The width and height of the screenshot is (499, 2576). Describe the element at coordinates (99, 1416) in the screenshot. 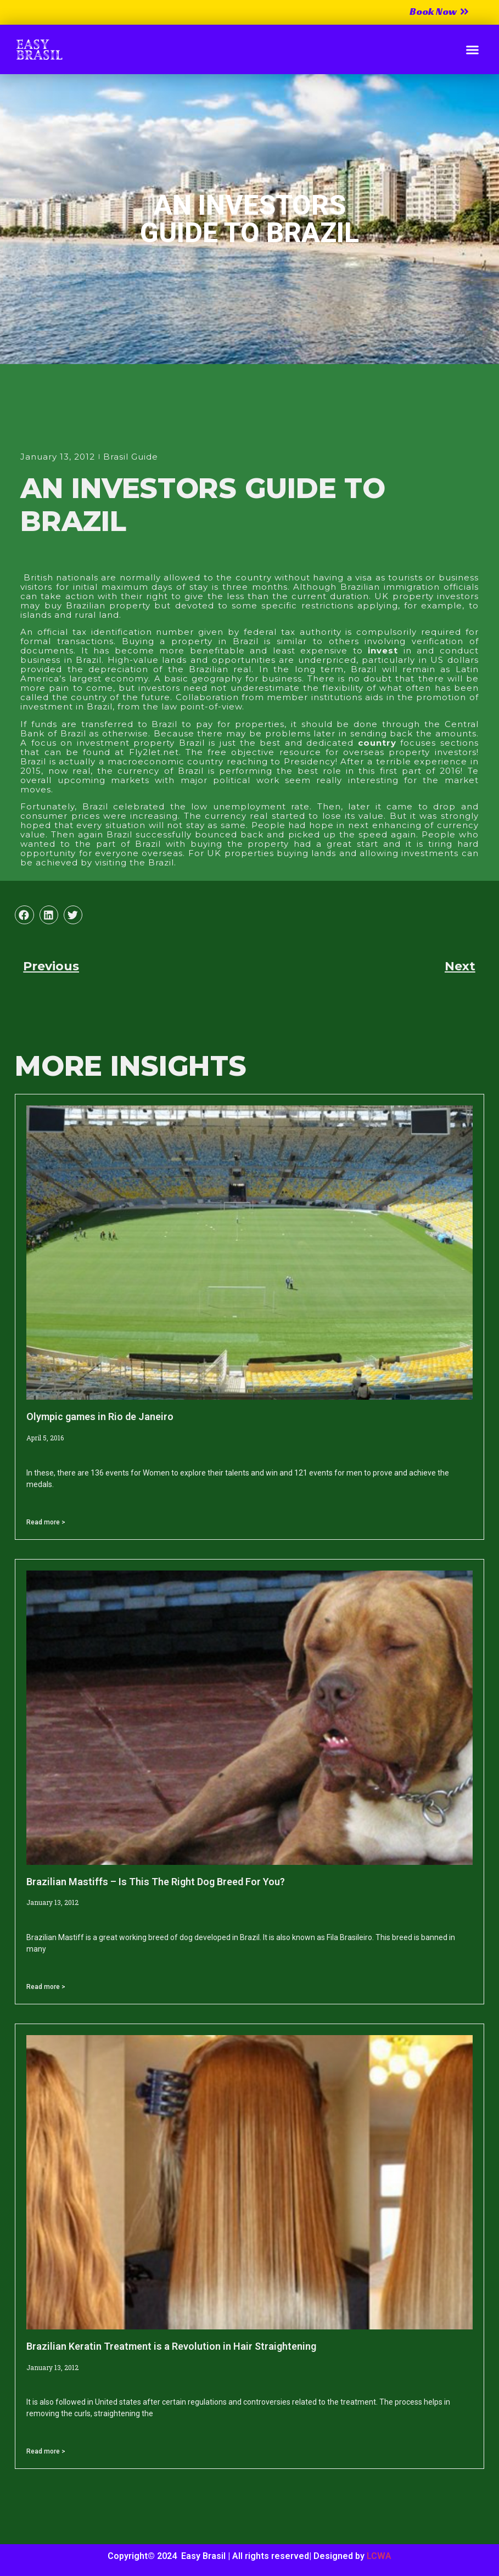

I see `Olympic games in Rio de Janeiro` at that location.